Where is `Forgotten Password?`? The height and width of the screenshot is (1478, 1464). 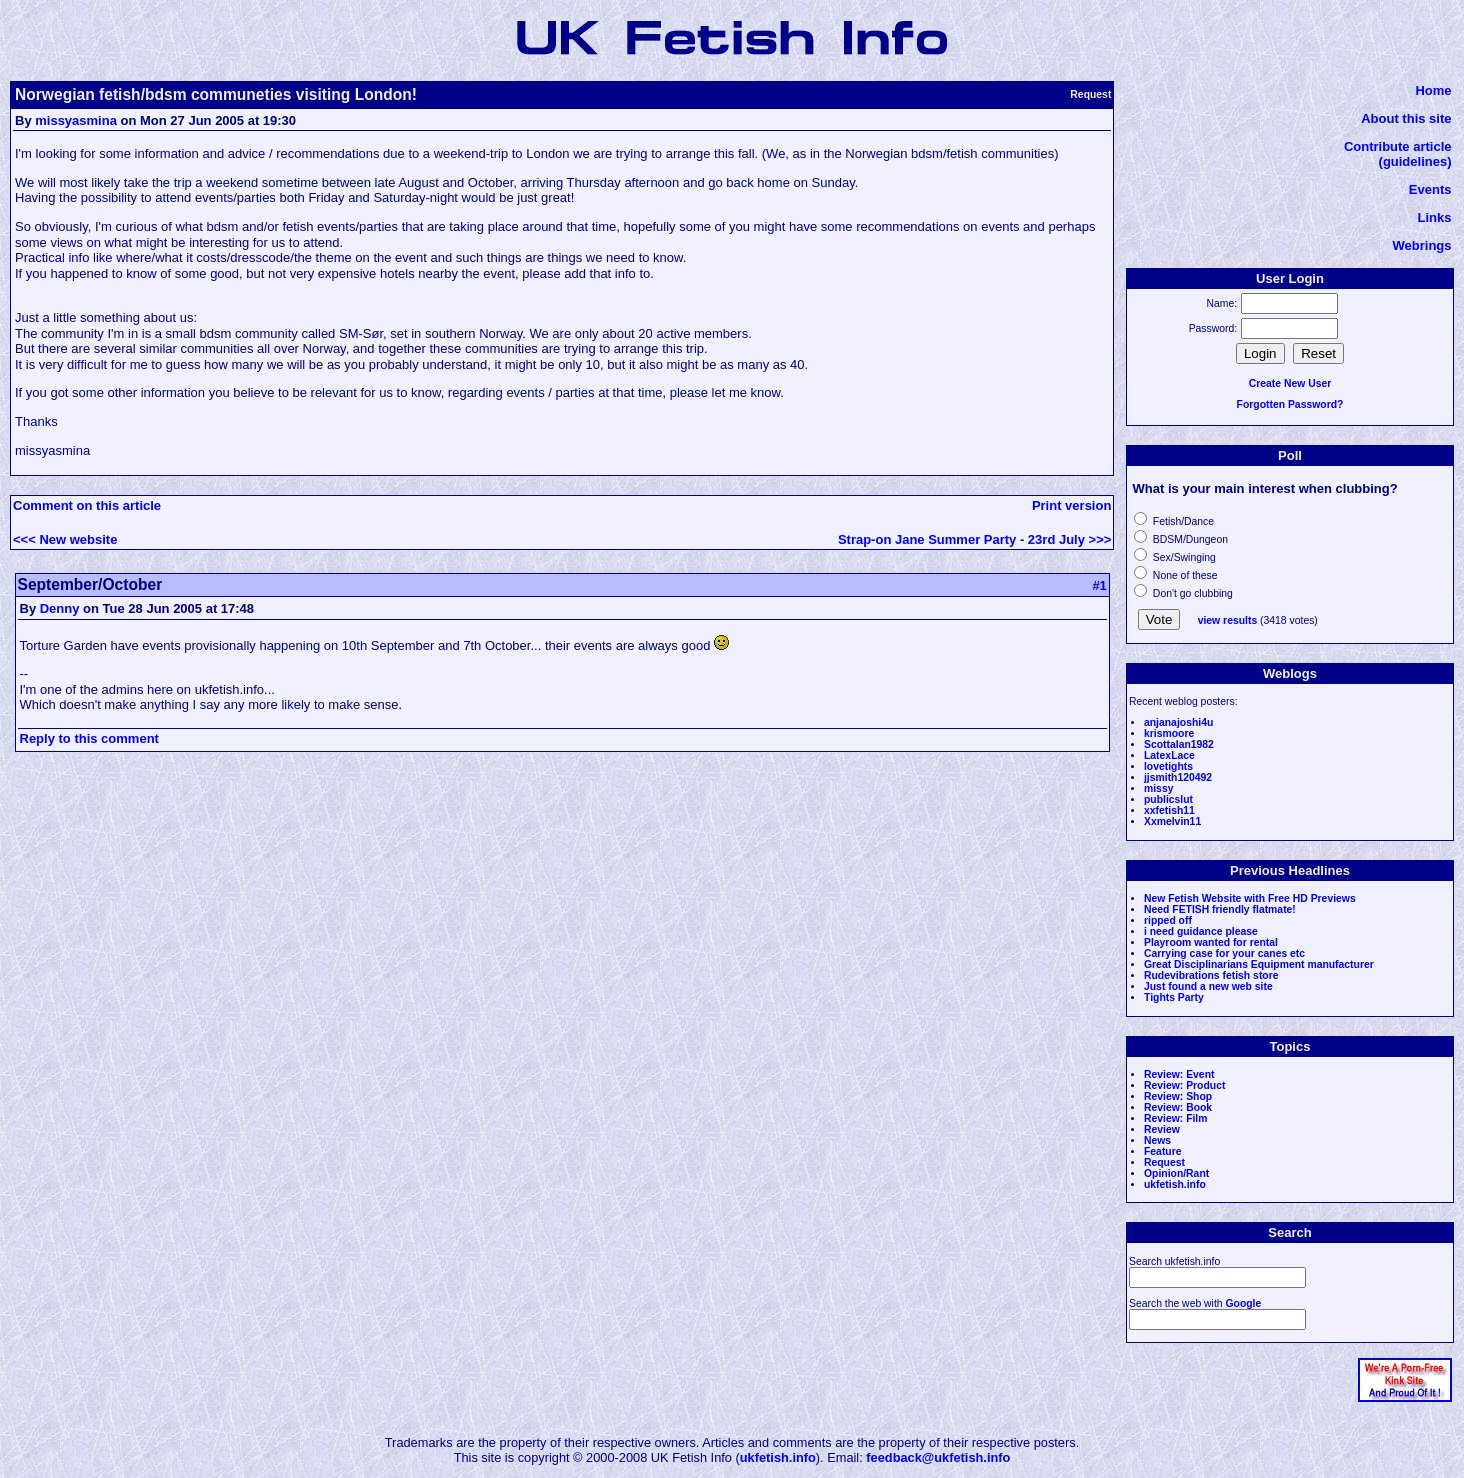 Forgotten Password? is located at coordinates (1290, 404).